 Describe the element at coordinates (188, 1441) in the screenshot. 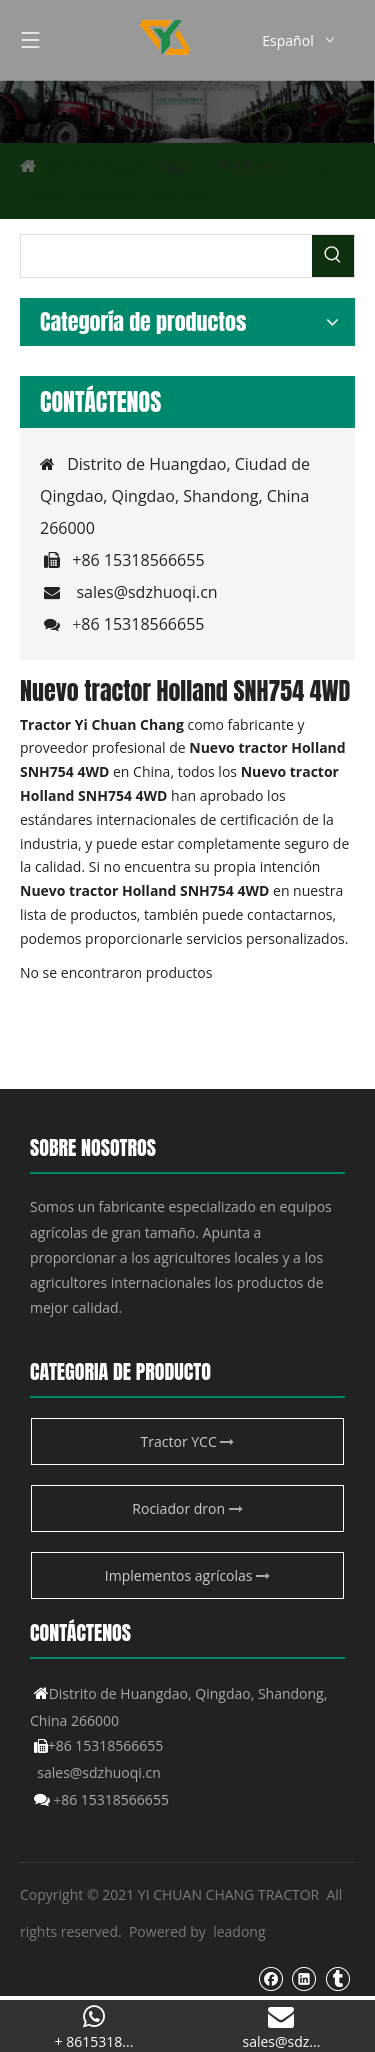

I see `Tractor YCC` at that location.